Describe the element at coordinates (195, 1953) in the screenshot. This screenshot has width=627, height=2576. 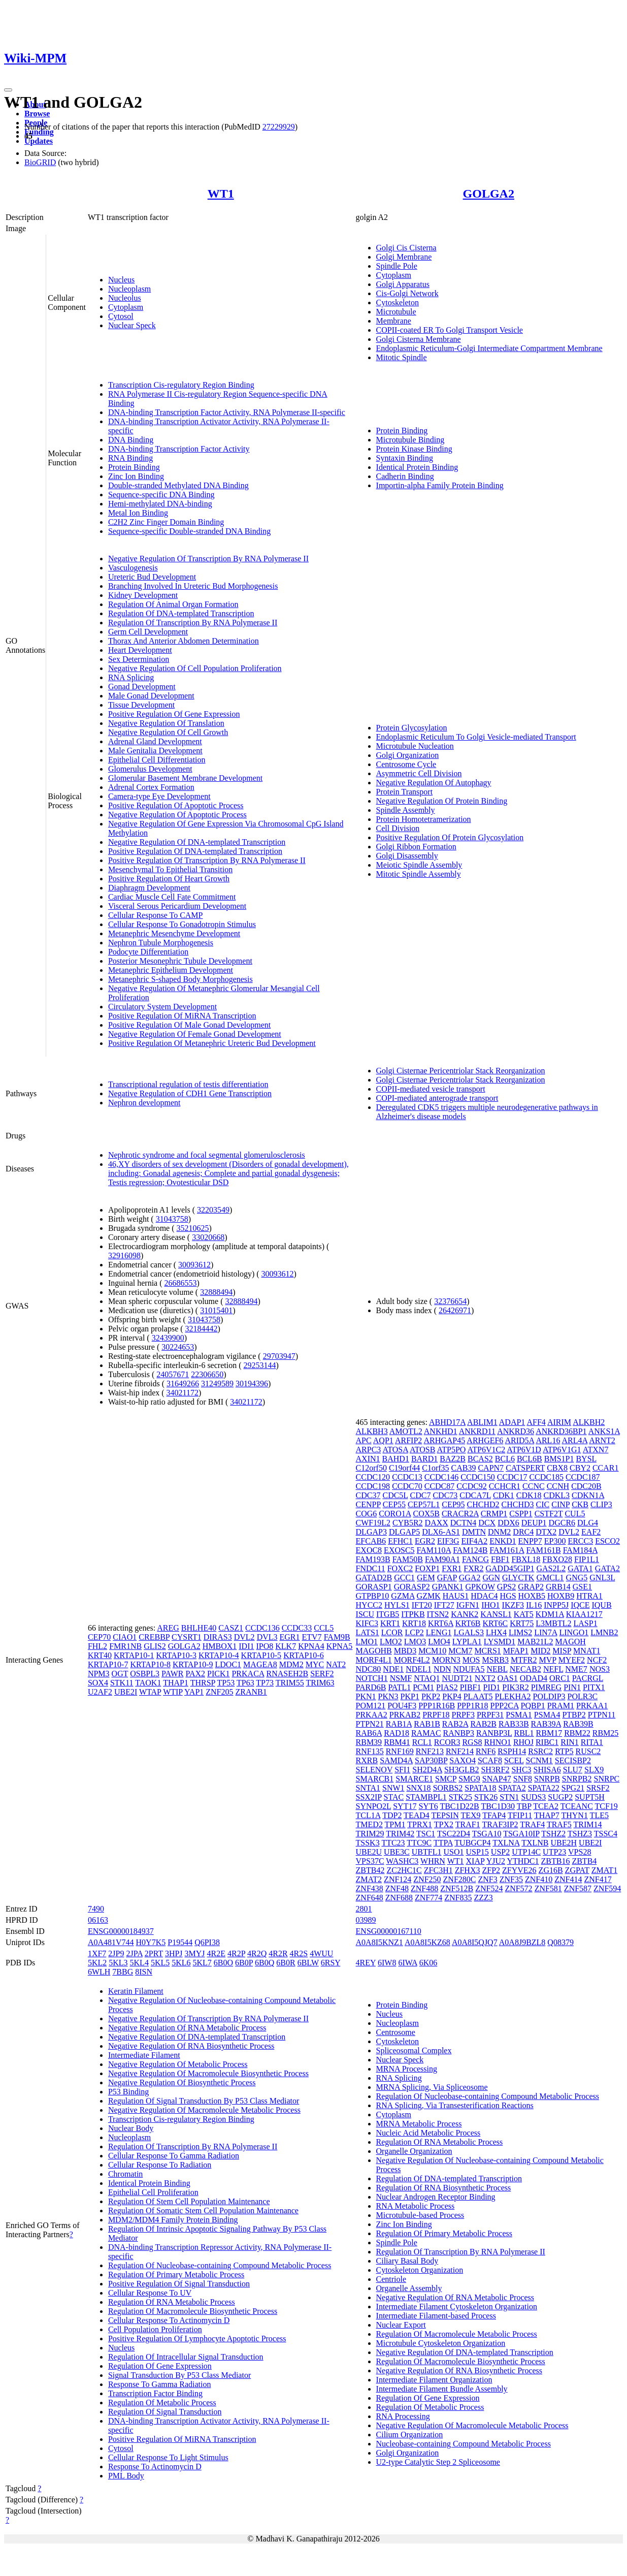
I see `3MYJ` at that location.